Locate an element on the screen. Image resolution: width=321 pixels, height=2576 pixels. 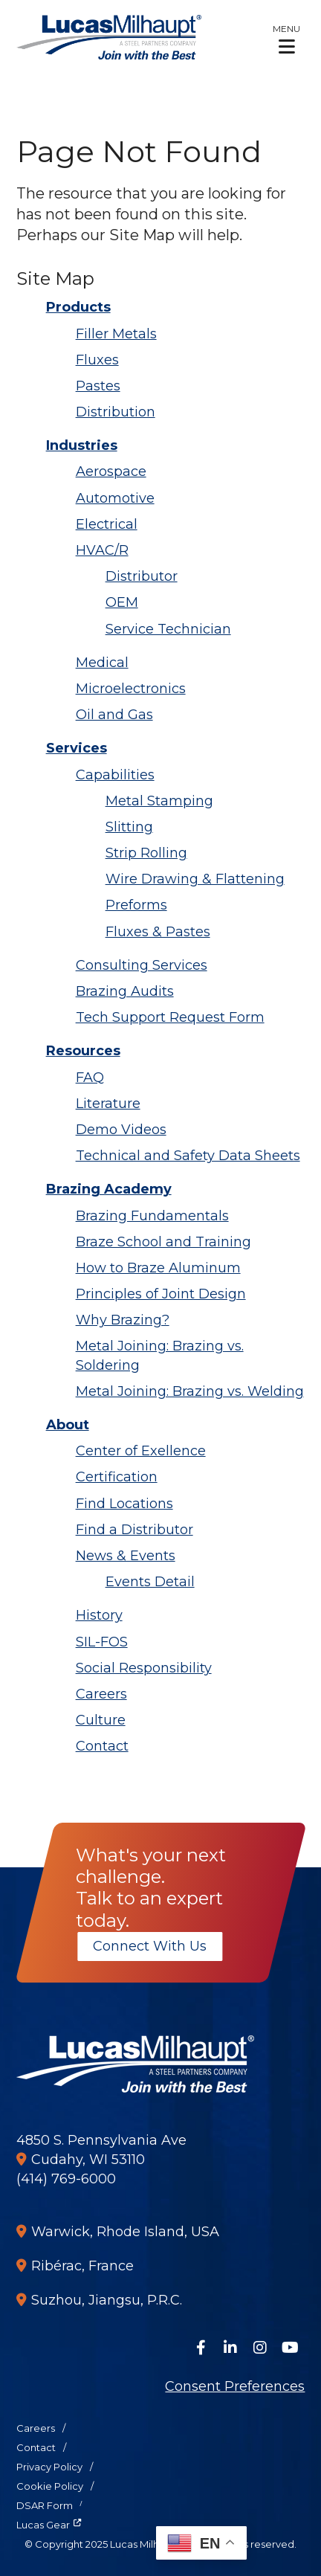
Fluxes & Pastes is located at coordinates (158, 932).